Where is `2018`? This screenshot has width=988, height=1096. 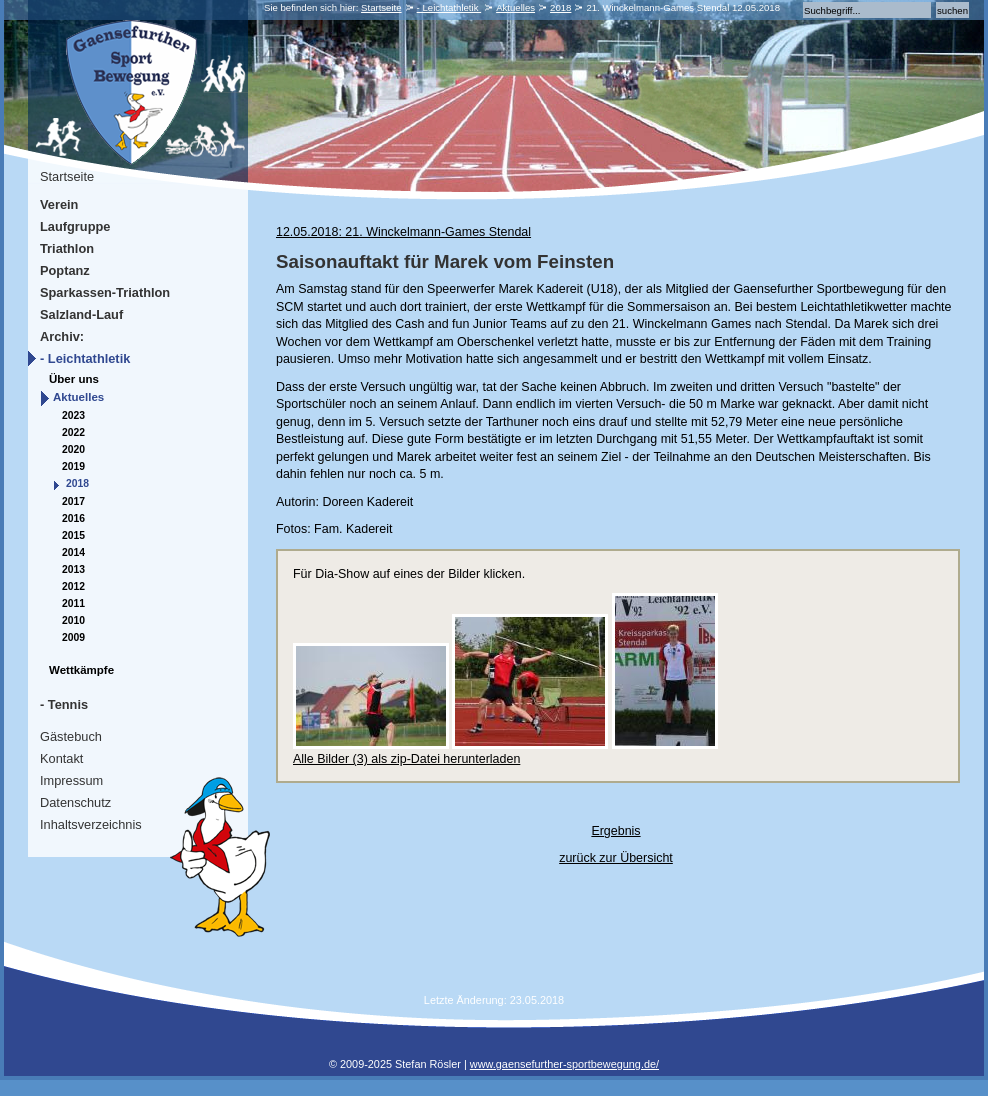
2018 is located at coordinates (560, 7).